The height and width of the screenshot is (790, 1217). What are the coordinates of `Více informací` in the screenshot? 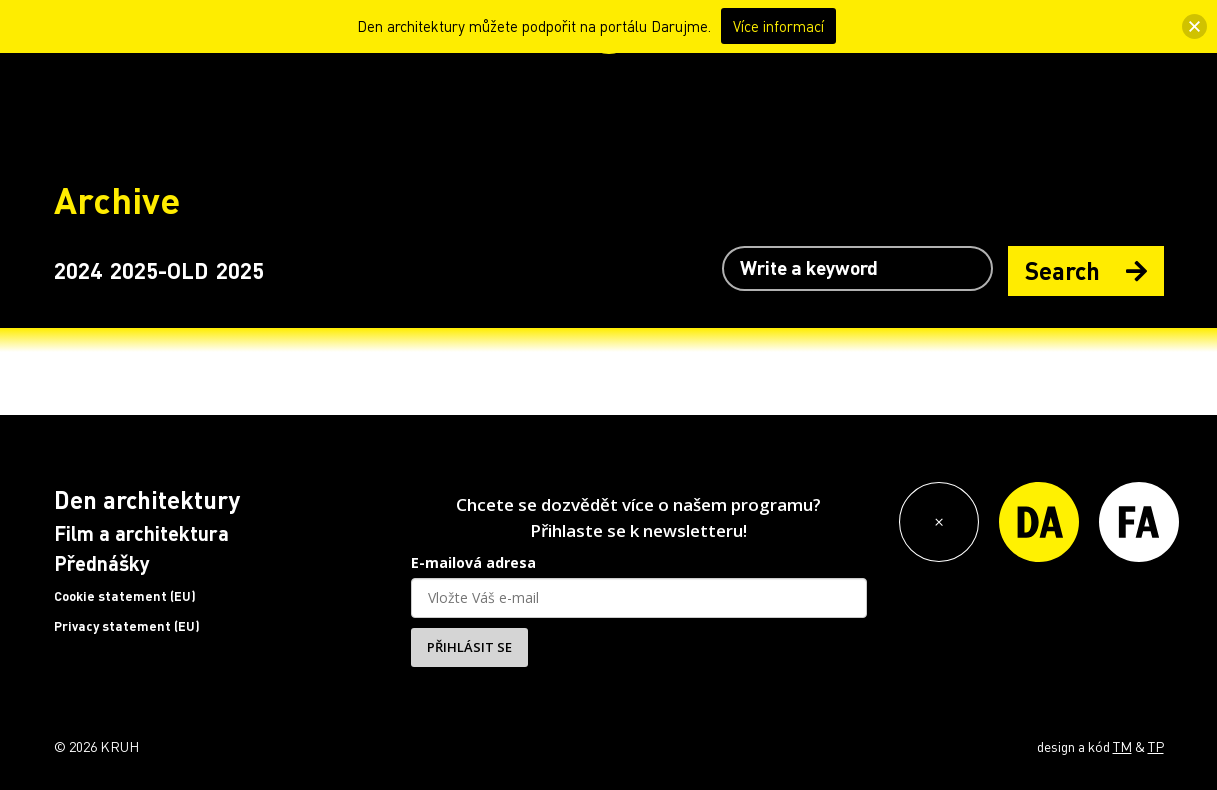 It's located at (778, 26).